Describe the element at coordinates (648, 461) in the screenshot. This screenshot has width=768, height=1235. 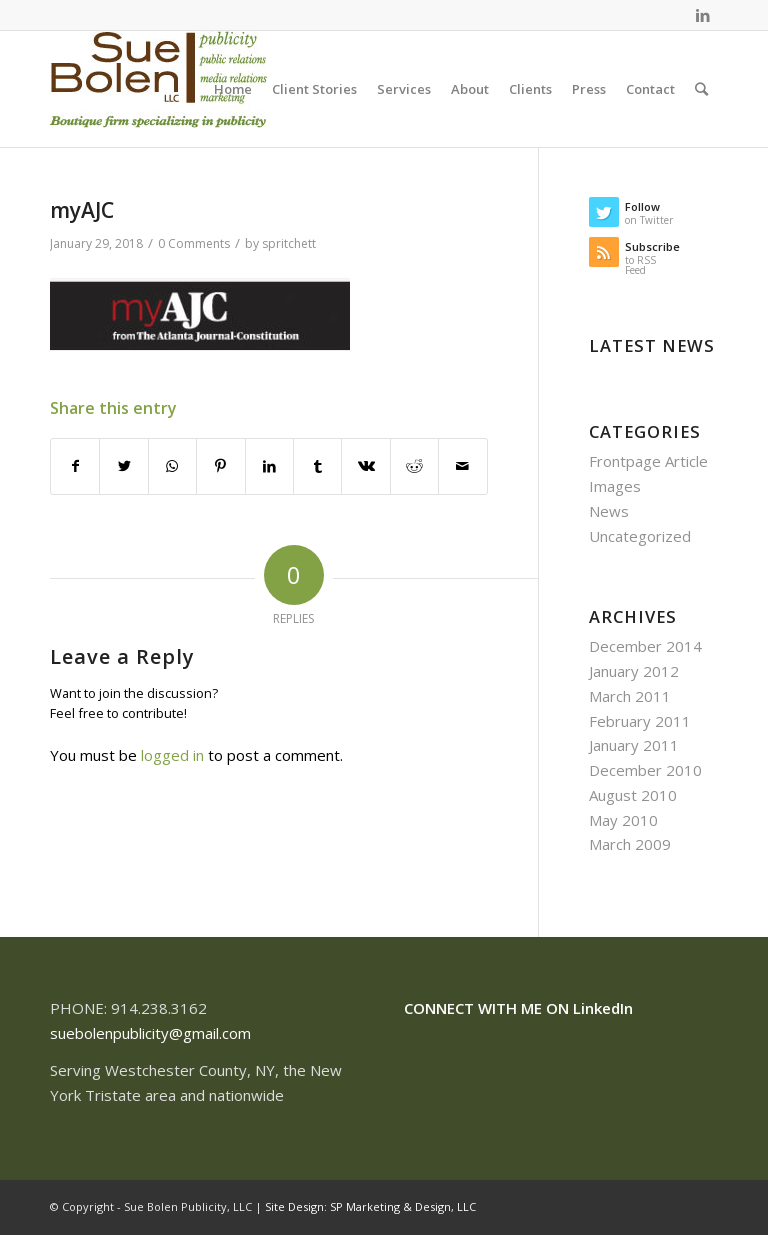
I see `Frontpage Article` at that location.